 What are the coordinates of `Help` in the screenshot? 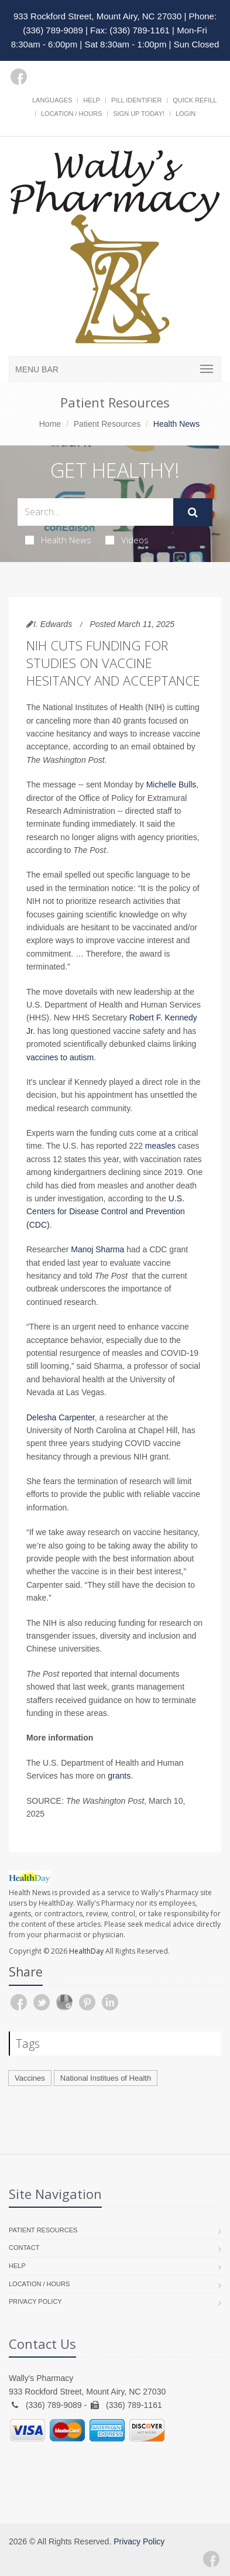 It's located at (91, 100).